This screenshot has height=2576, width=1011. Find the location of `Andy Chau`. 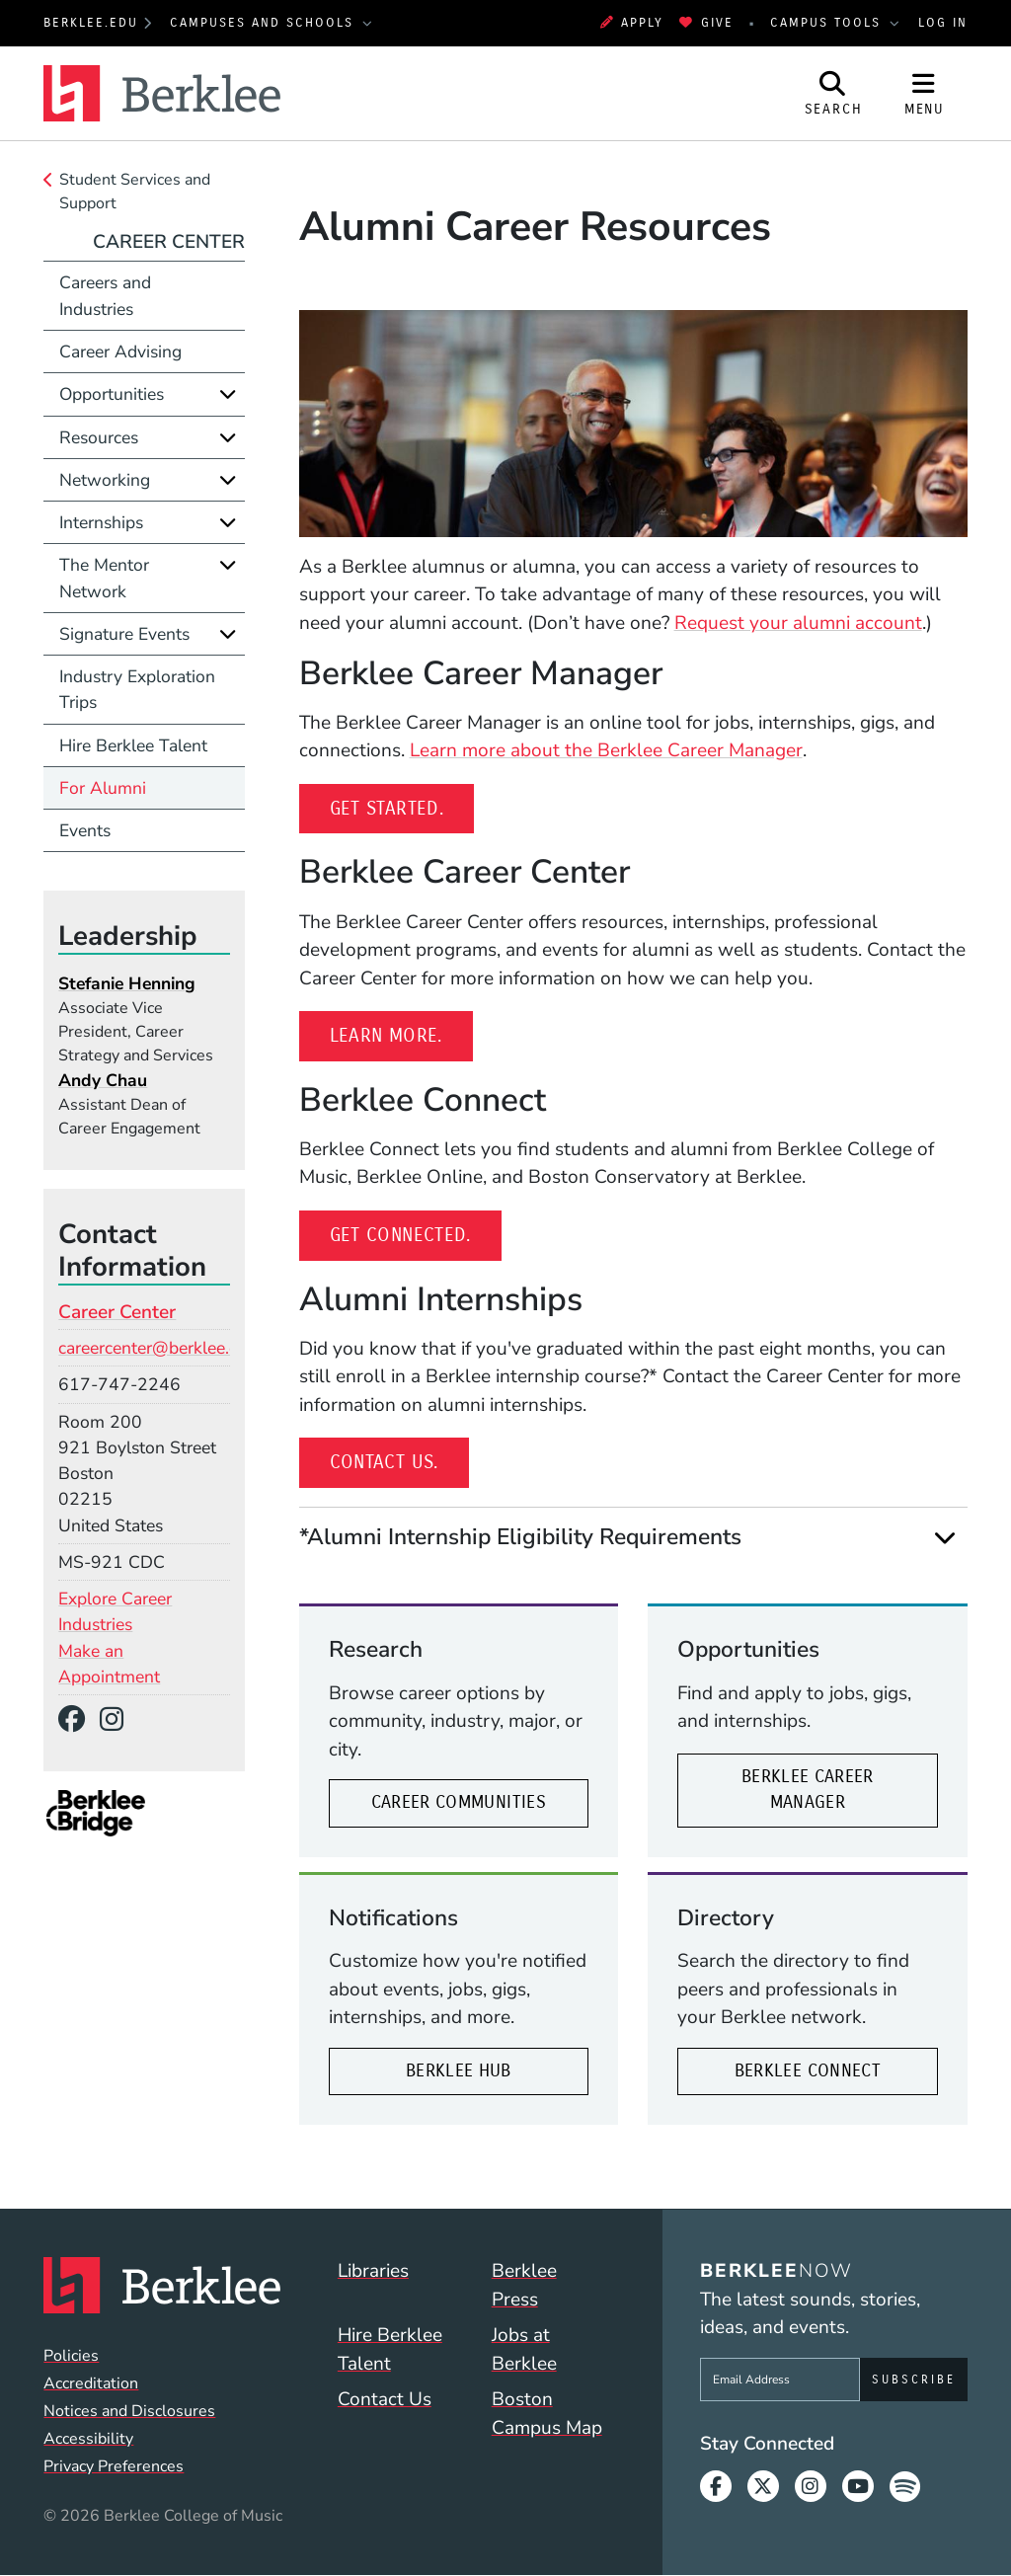

Andy Chau is located at coordinates (102, 1080).